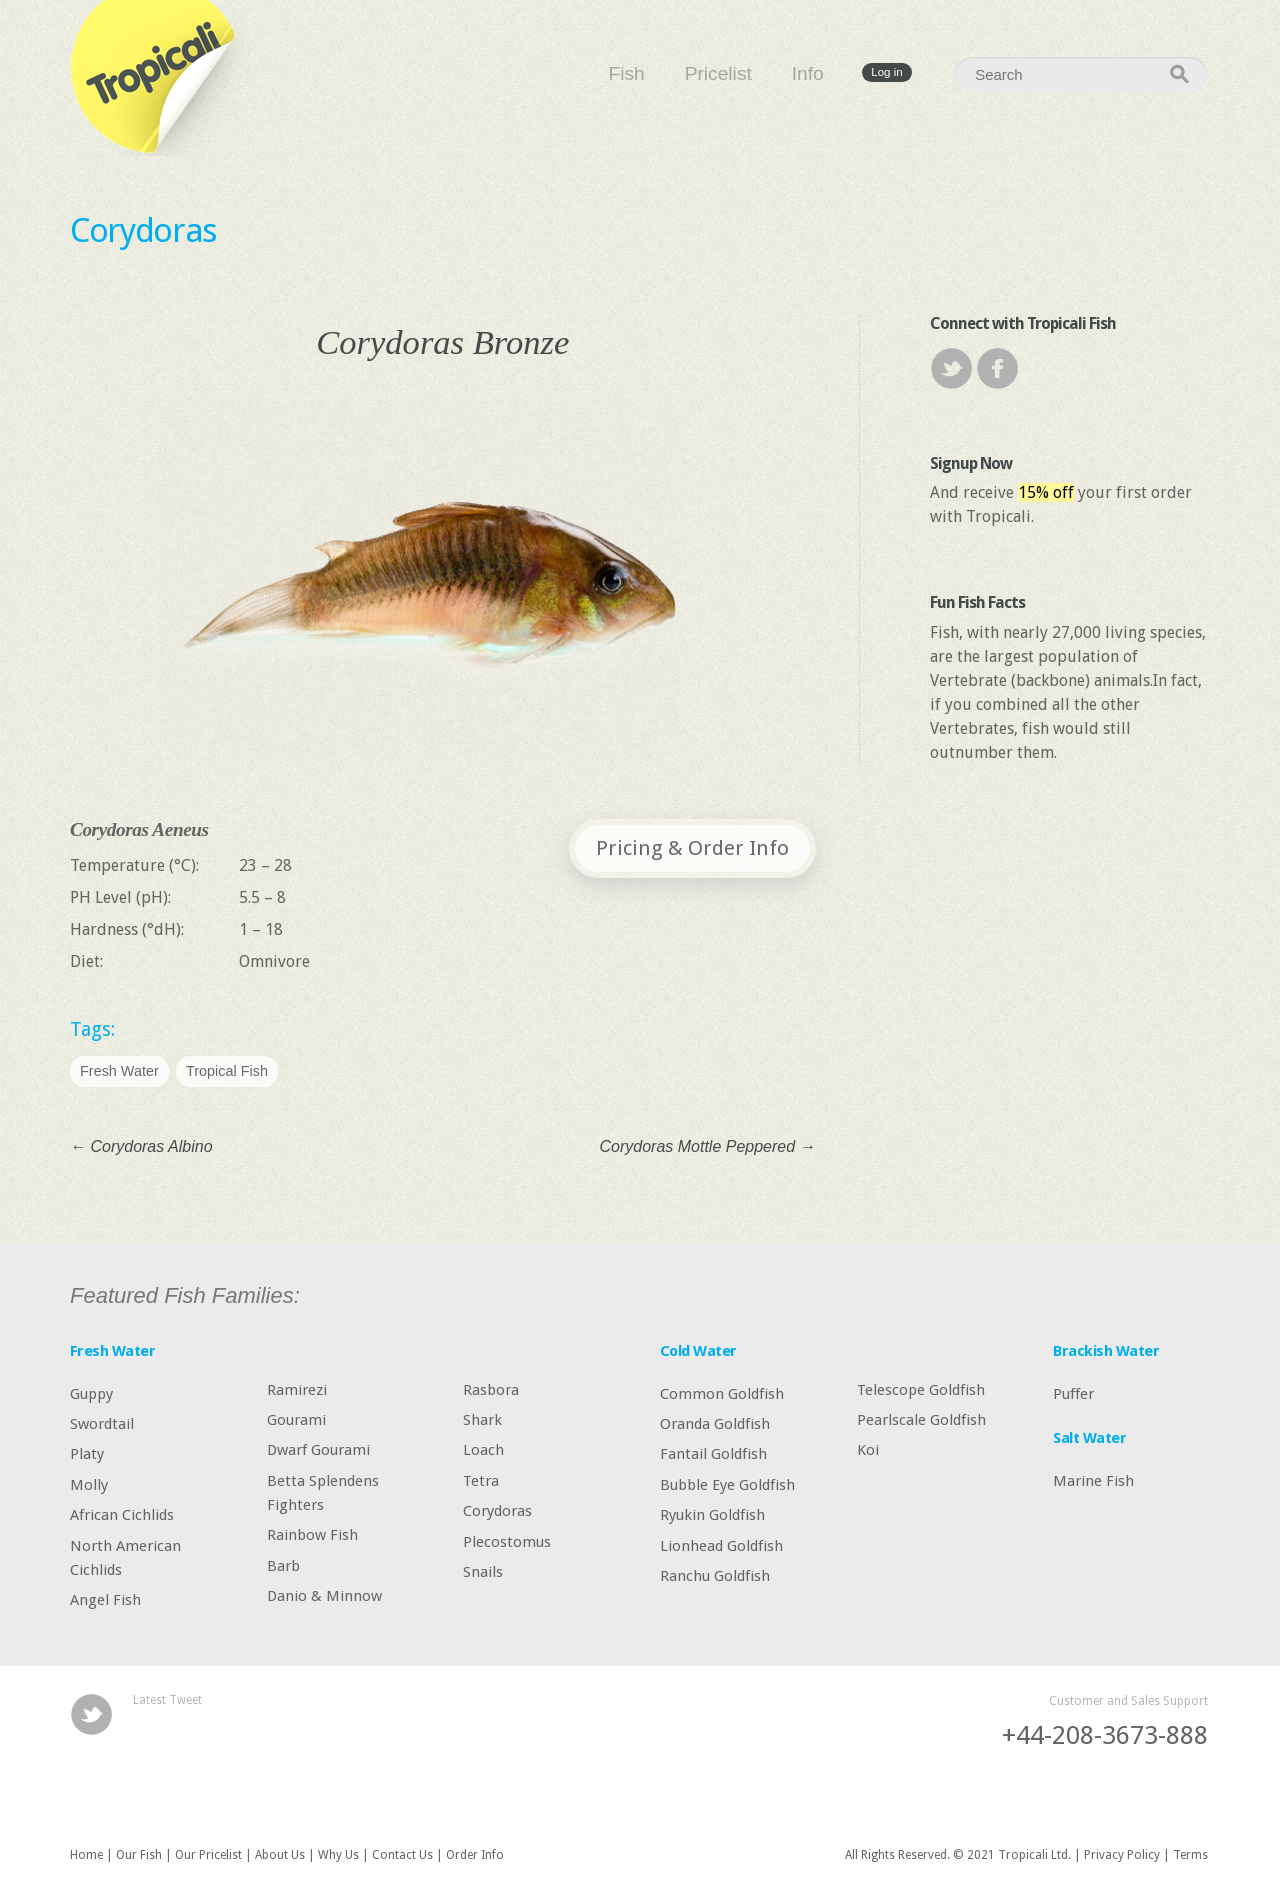 Image resolution: width=1280 pixels, height=1880 pixels. What do you see at coordinates (312, 1535) in the screenshot?
I see `Rainbow Fish` at bounding box center [312, 1535].